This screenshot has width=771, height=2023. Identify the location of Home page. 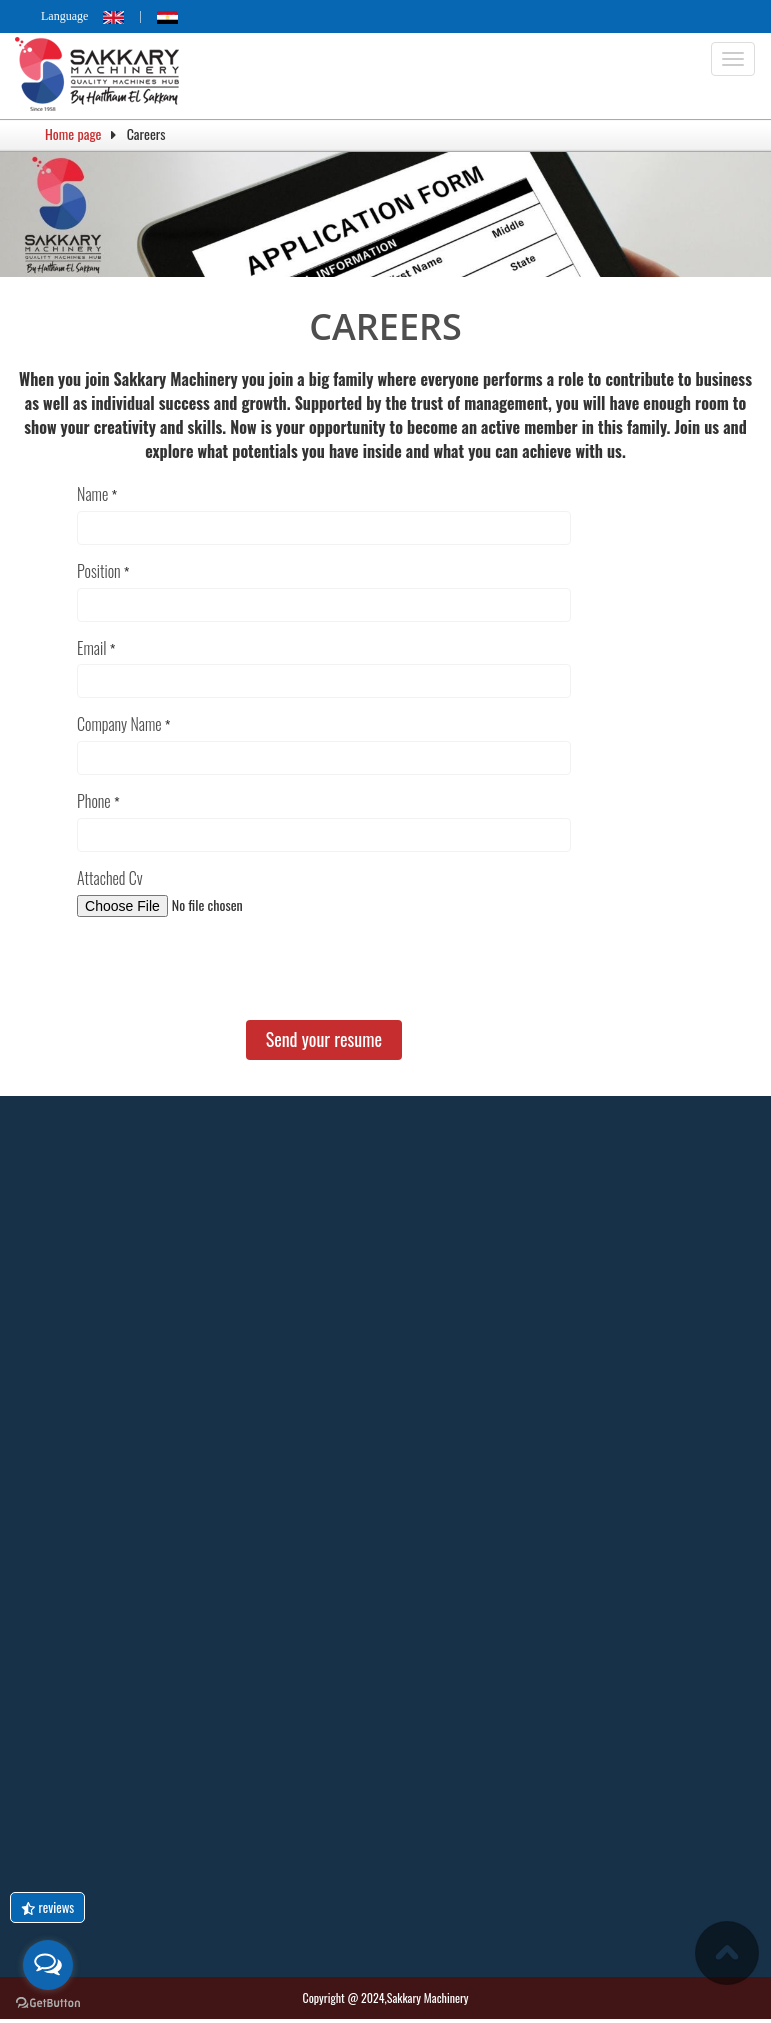
(73, 133).